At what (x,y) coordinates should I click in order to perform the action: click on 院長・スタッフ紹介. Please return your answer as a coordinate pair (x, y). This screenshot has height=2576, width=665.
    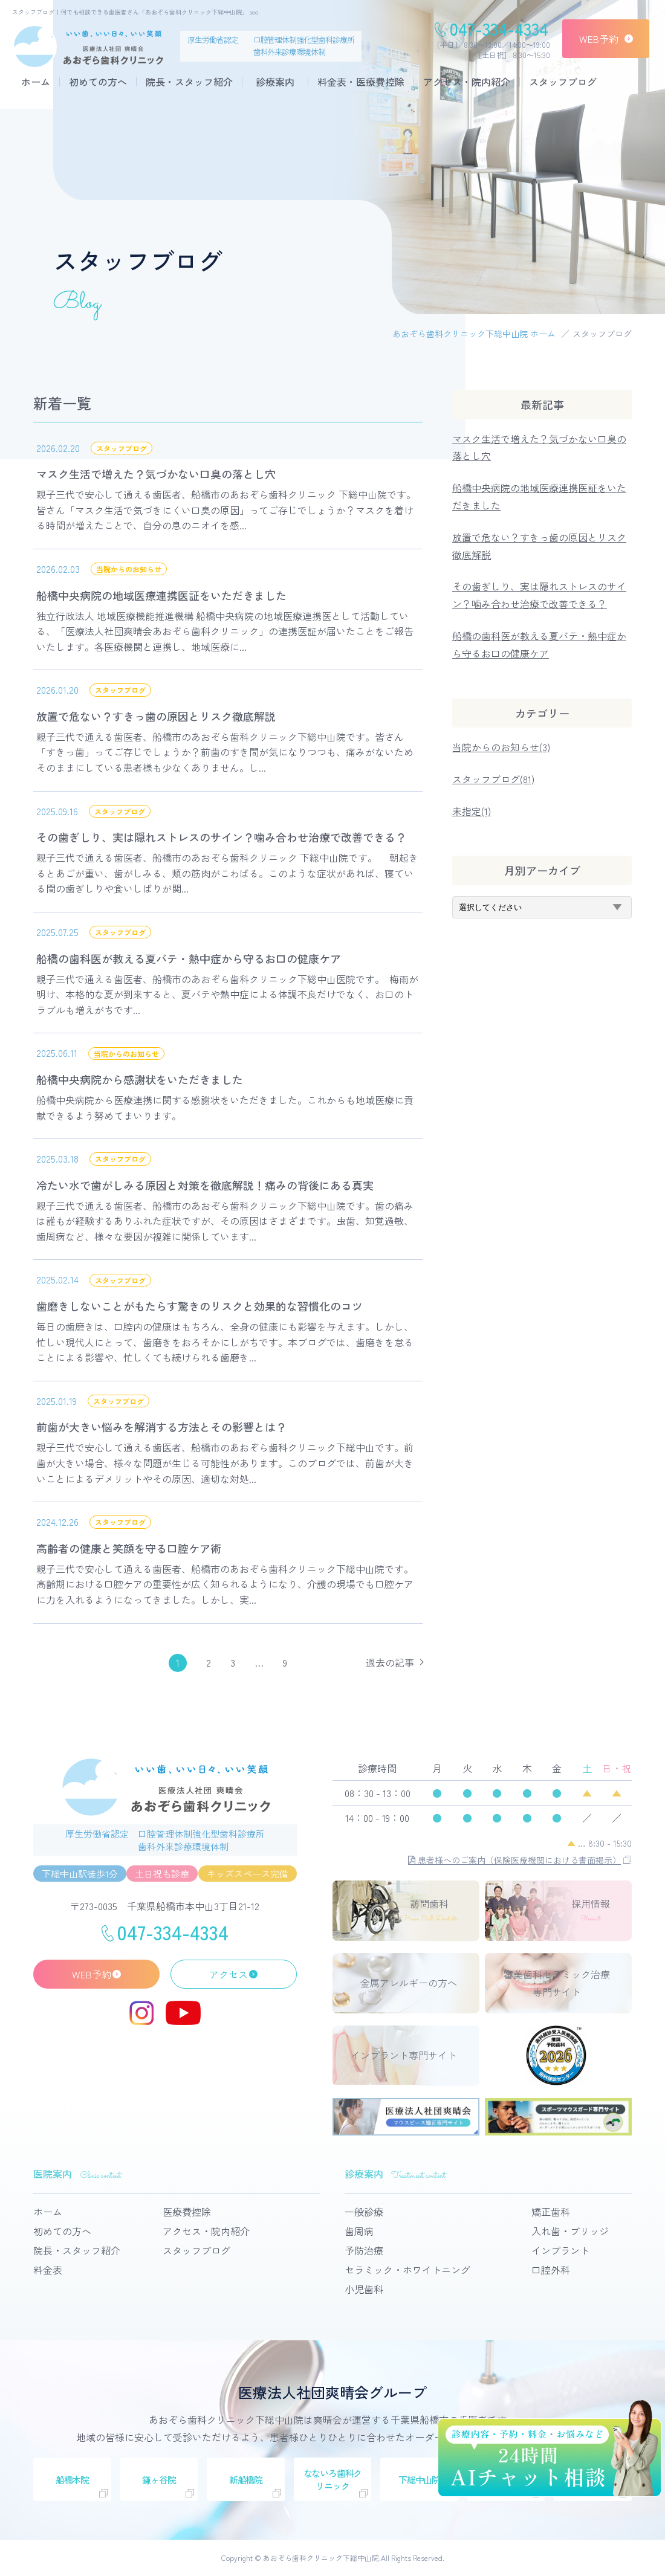
    Looking at the image, I should click on (189, 81).